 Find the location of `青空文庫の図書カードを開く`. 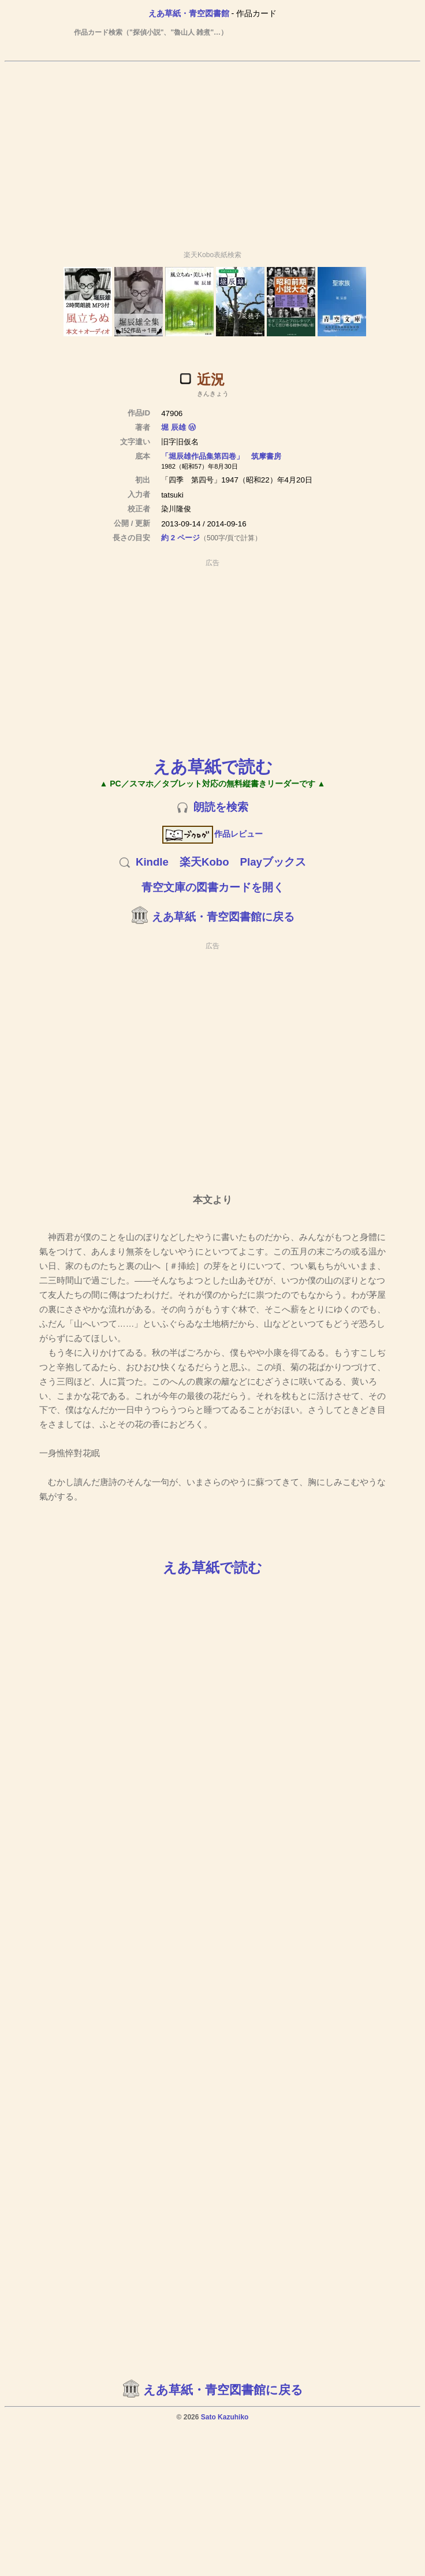

青空文庫の図書カードを開く is located at coordinates (212, 887).